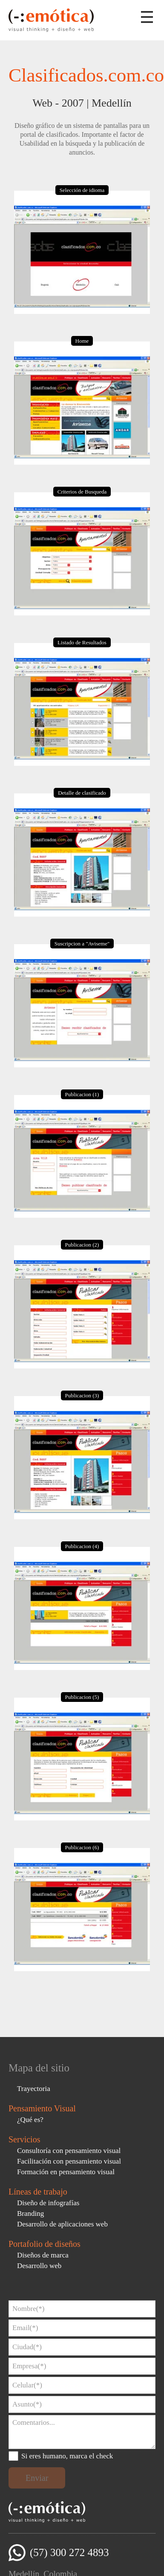 The image size is (164, 2576). I want to click on Trayectoria, so click(33, 2088).